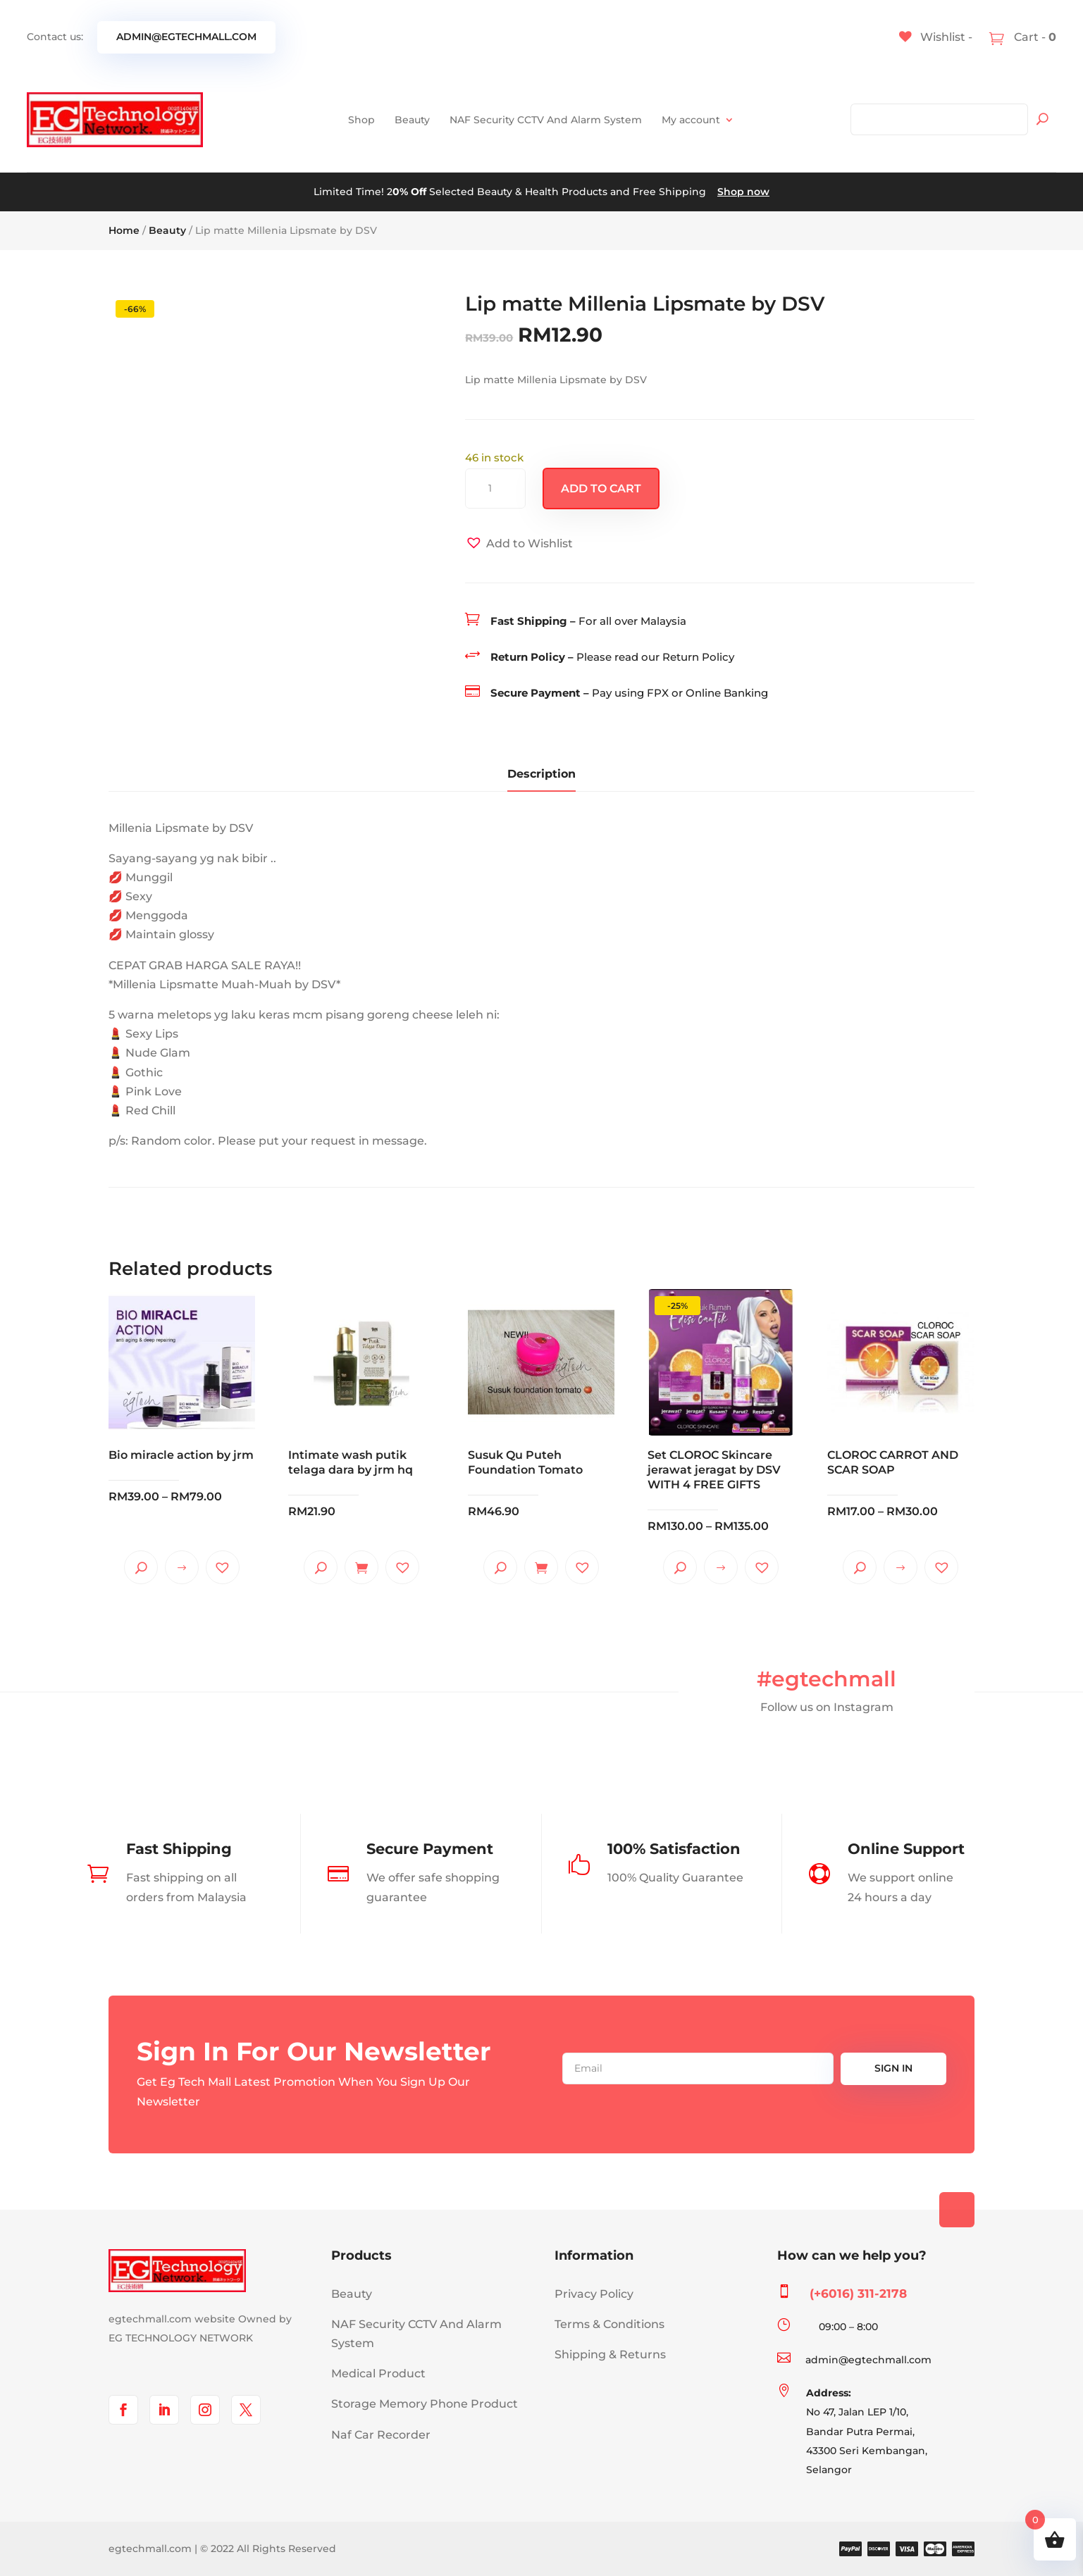 The image size is (1083, 2576). What do you see at coordinates (378, 2373) in the screenshot?
I see `Medical Product` at bounding box center [378, 2373].